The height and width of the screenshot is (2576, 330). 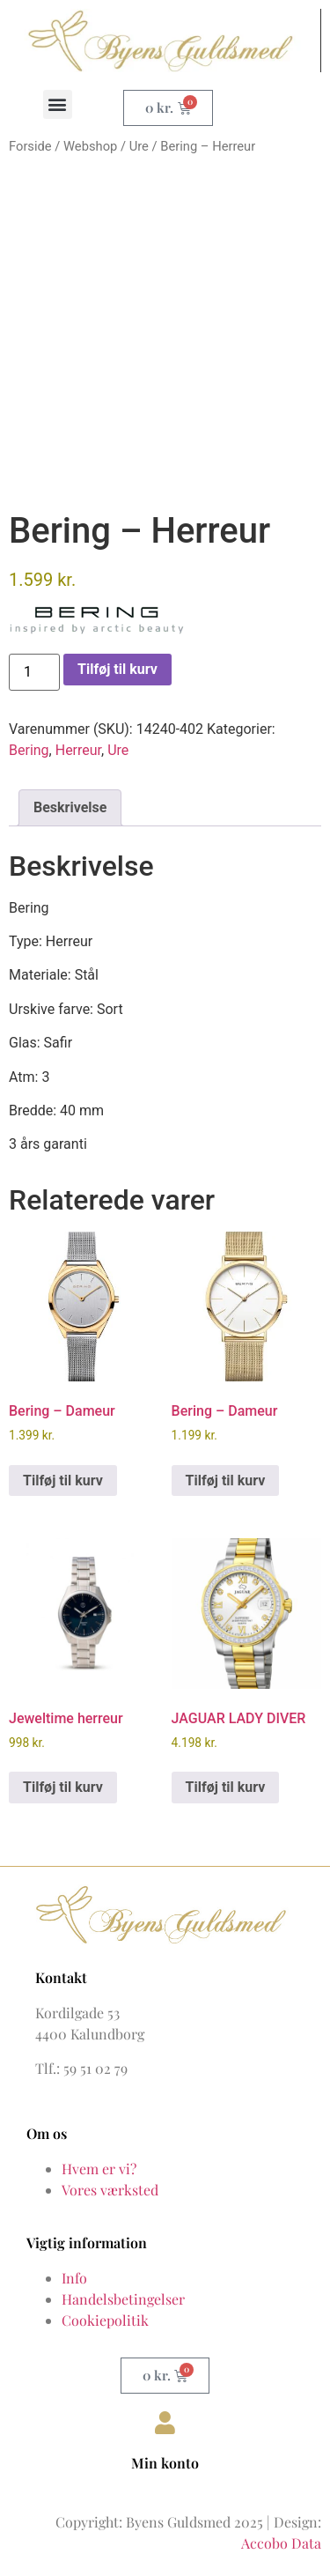 What do you see at coordinates (123, 2299) in the screenshot?
I see `Handelsbetingelser` at bounding box center [123, 2299].